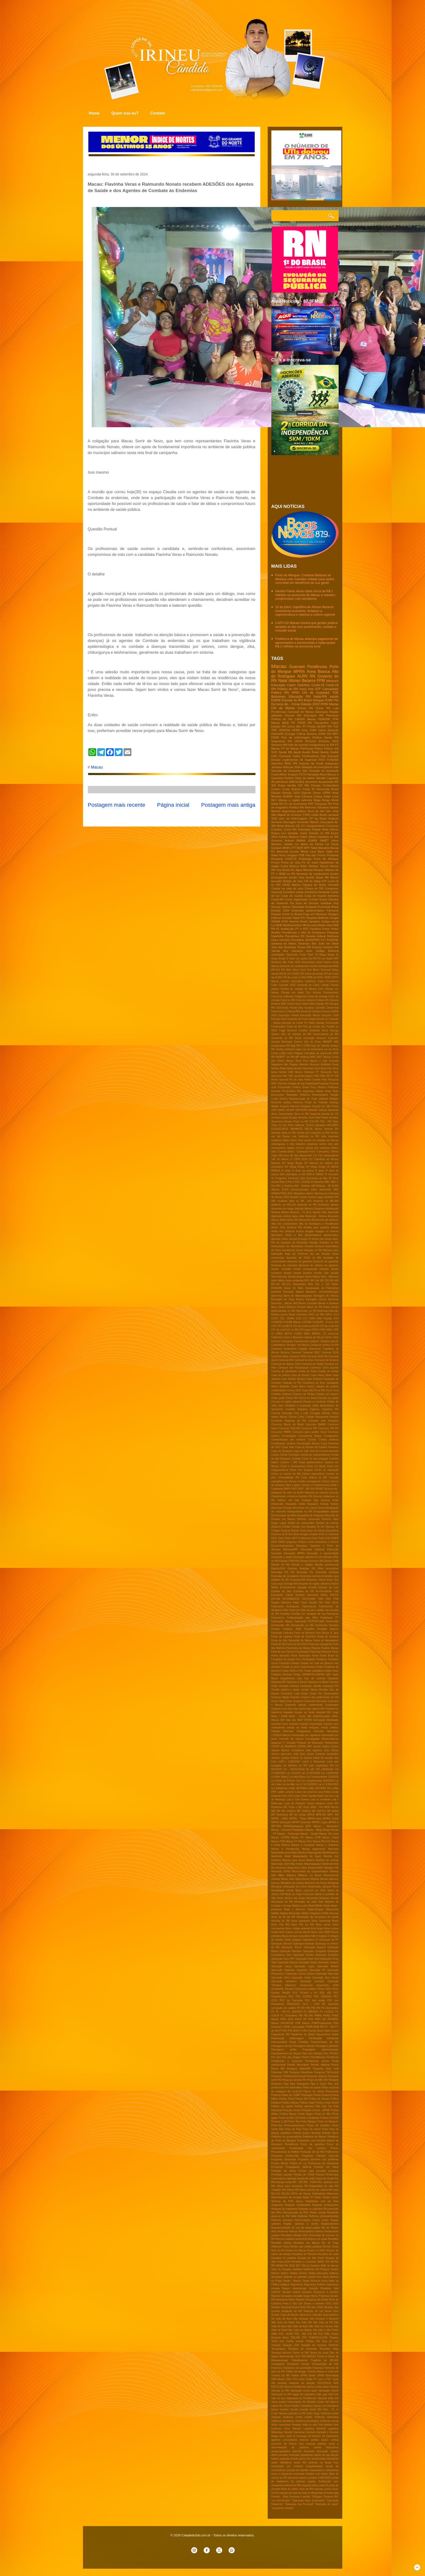 This screenshot has height=2576, width=425. I want to click on Da boca de..., so click(280, 704).